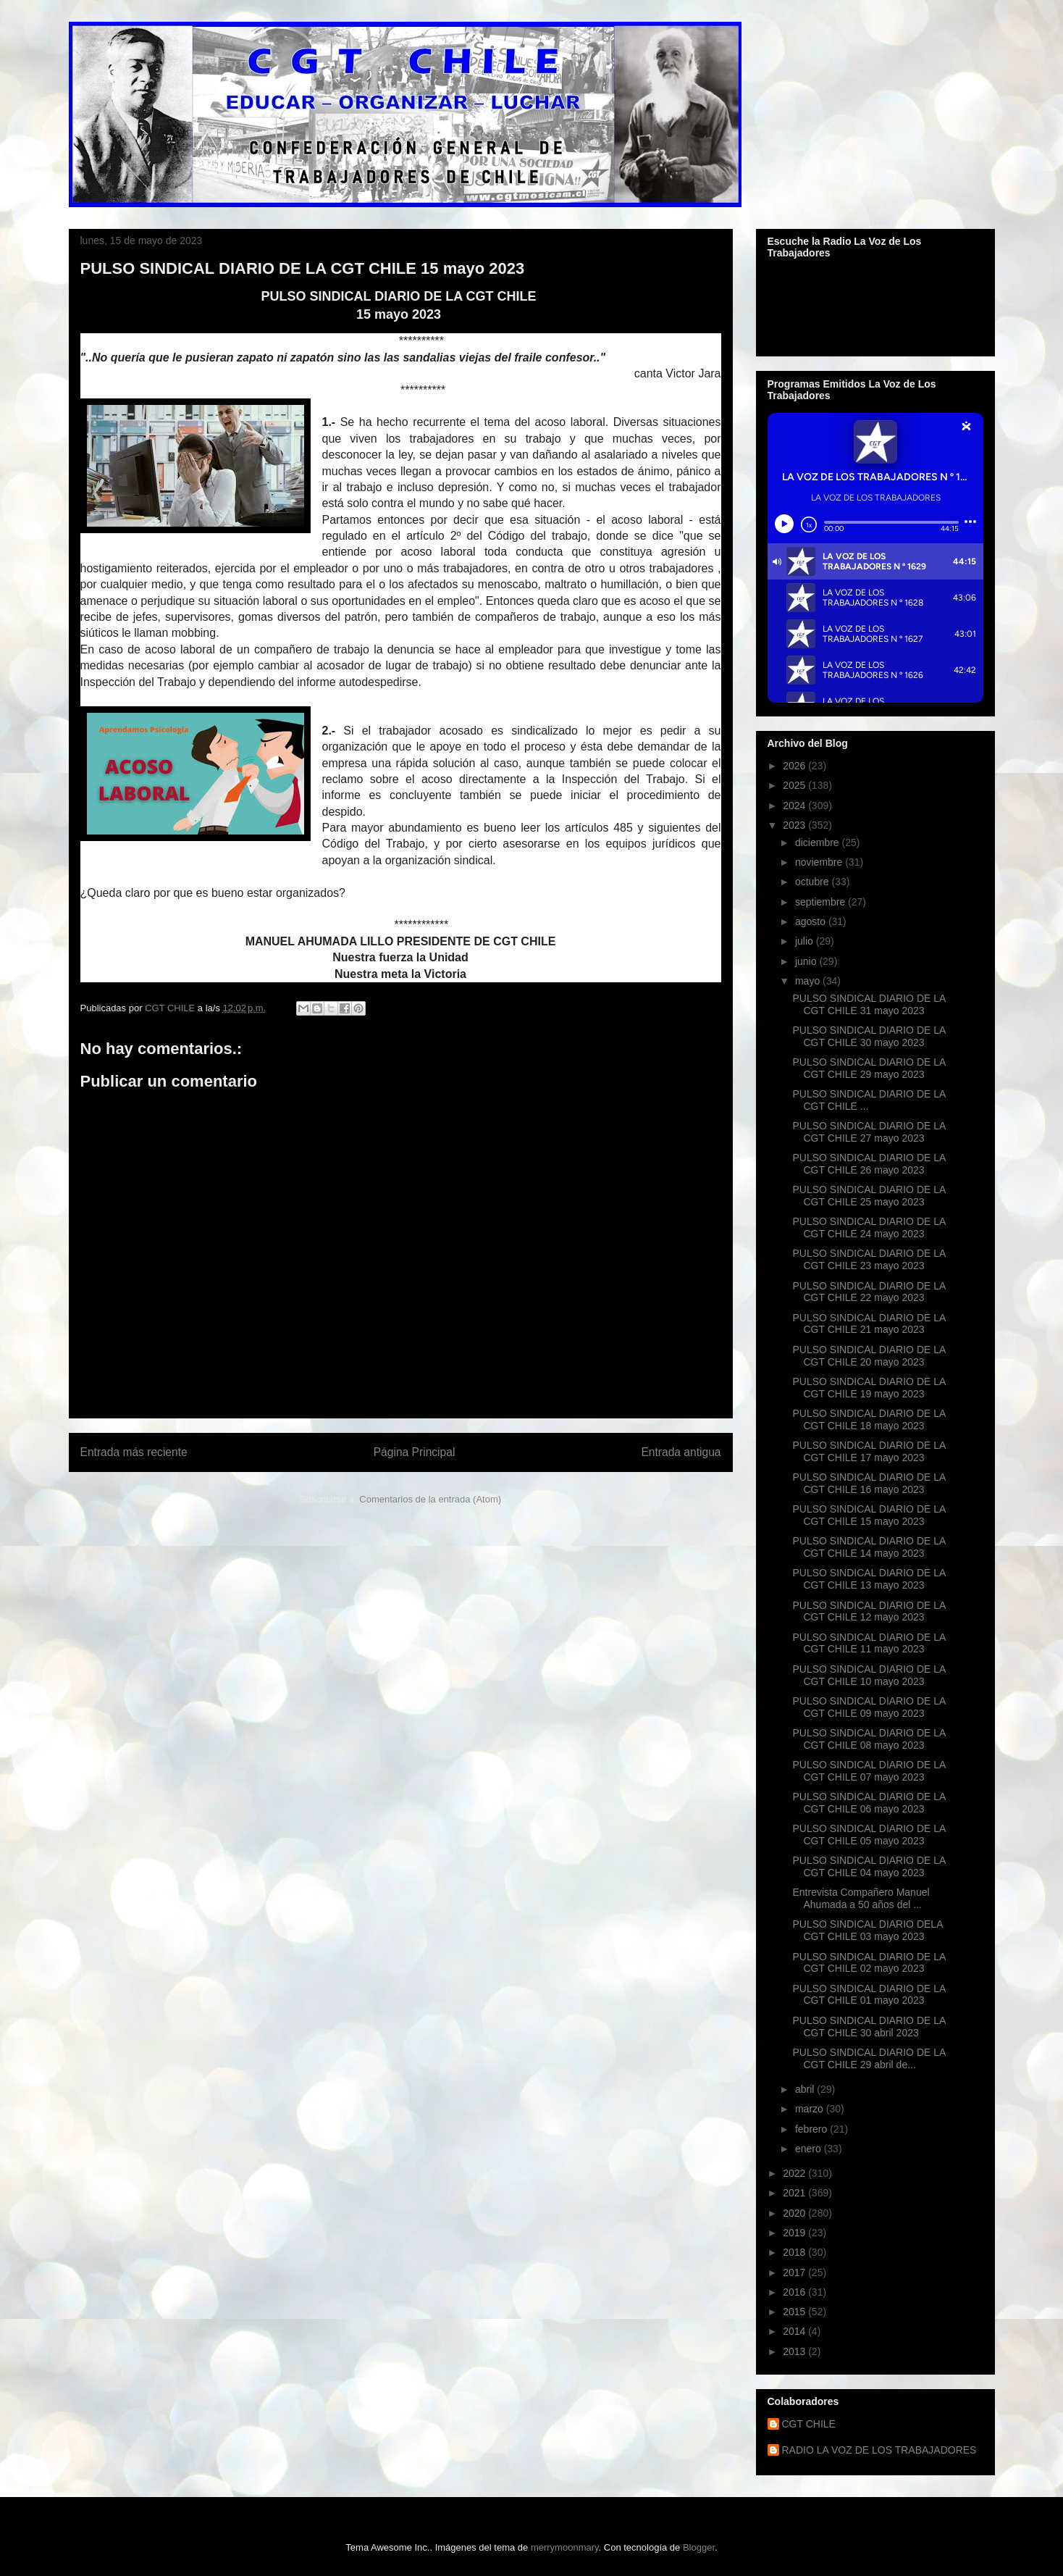 The height and width of the screenshot is (2576, 1063). What do you see at coordinates (868, 1579) in the screenshot?
I see `PULSO SINDICAL DIARIO DE LA CGT CHILE 13 mayo 2023` at bounding box center [868, 1579].